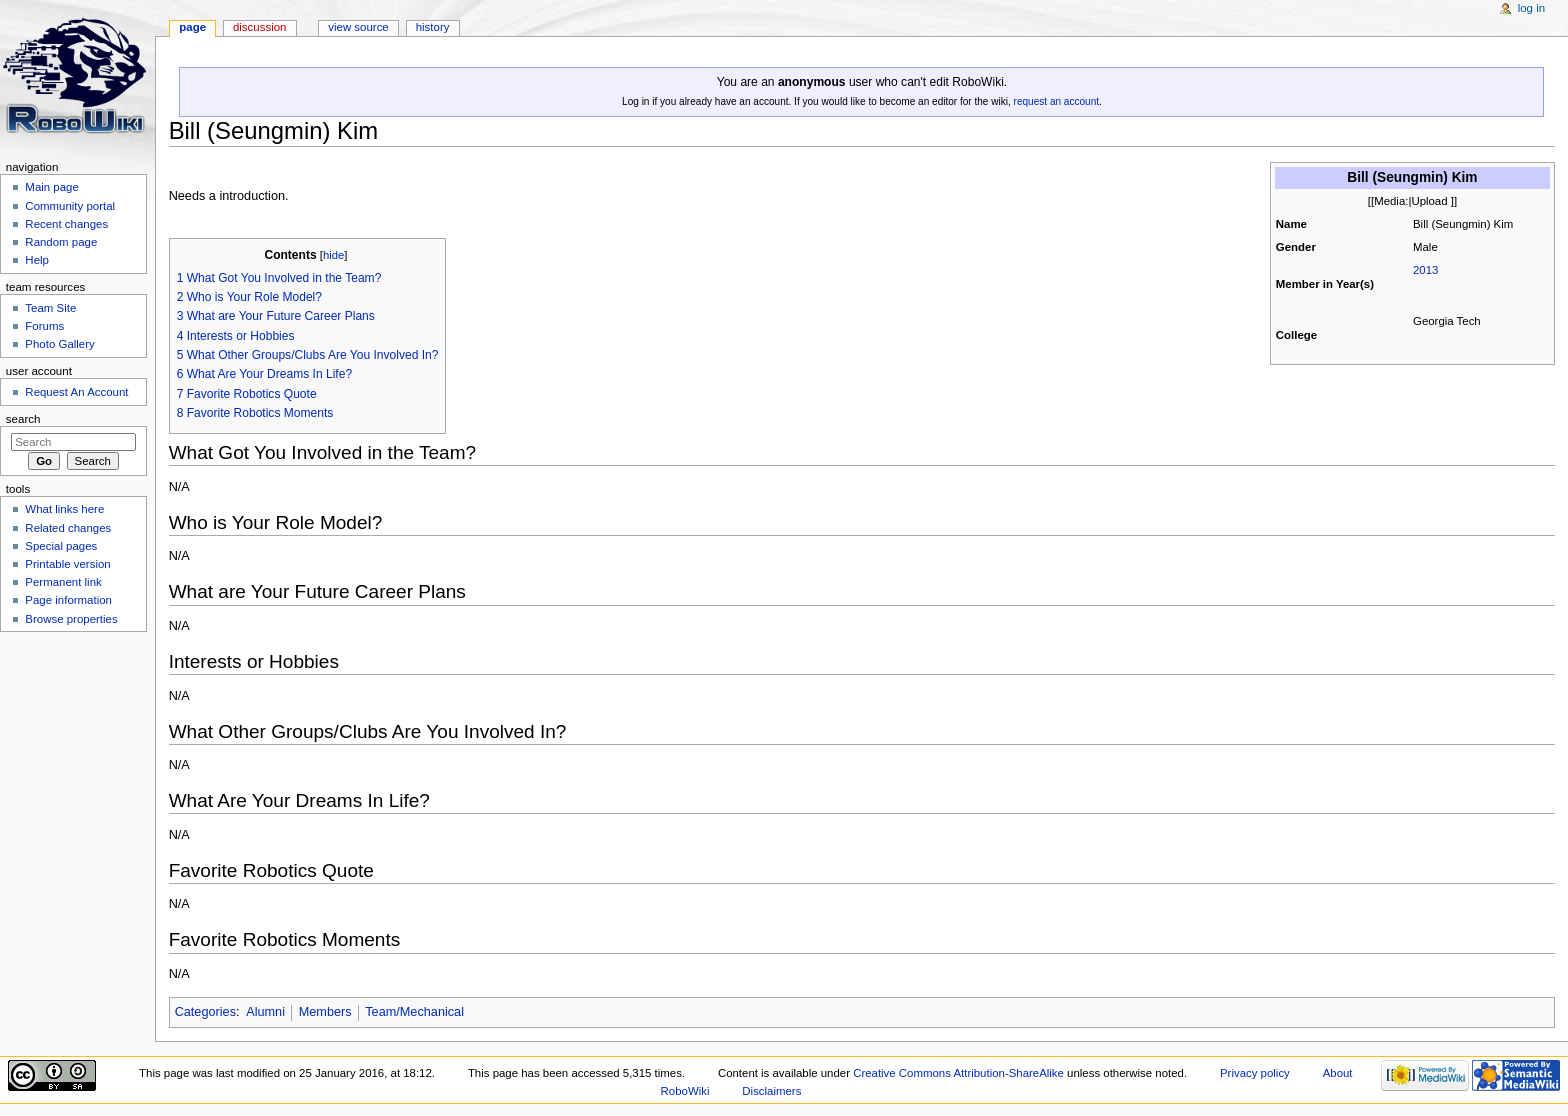  I want to click on Request An Account, so click(76, 392).